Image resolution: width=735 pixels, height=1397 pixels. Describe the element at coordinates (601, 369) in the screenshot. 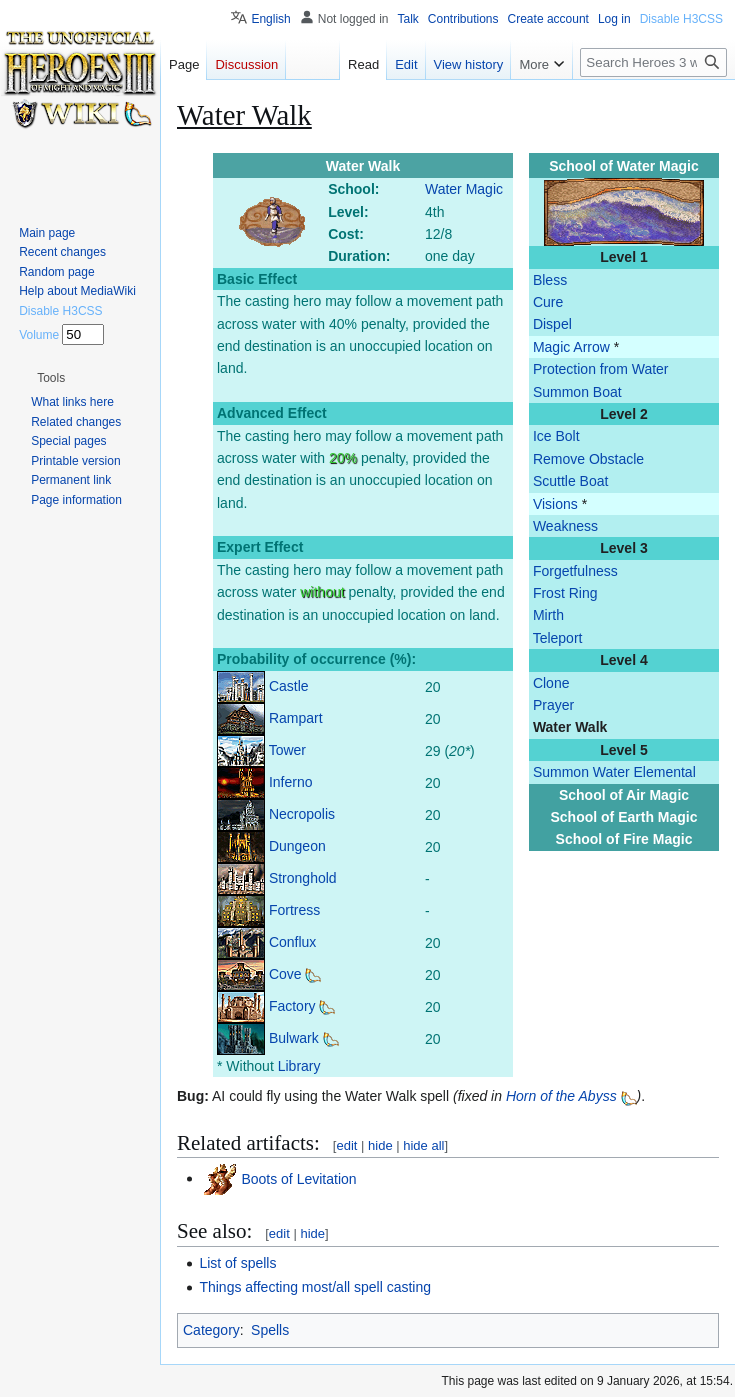

I see `Protection from Water` at that location.